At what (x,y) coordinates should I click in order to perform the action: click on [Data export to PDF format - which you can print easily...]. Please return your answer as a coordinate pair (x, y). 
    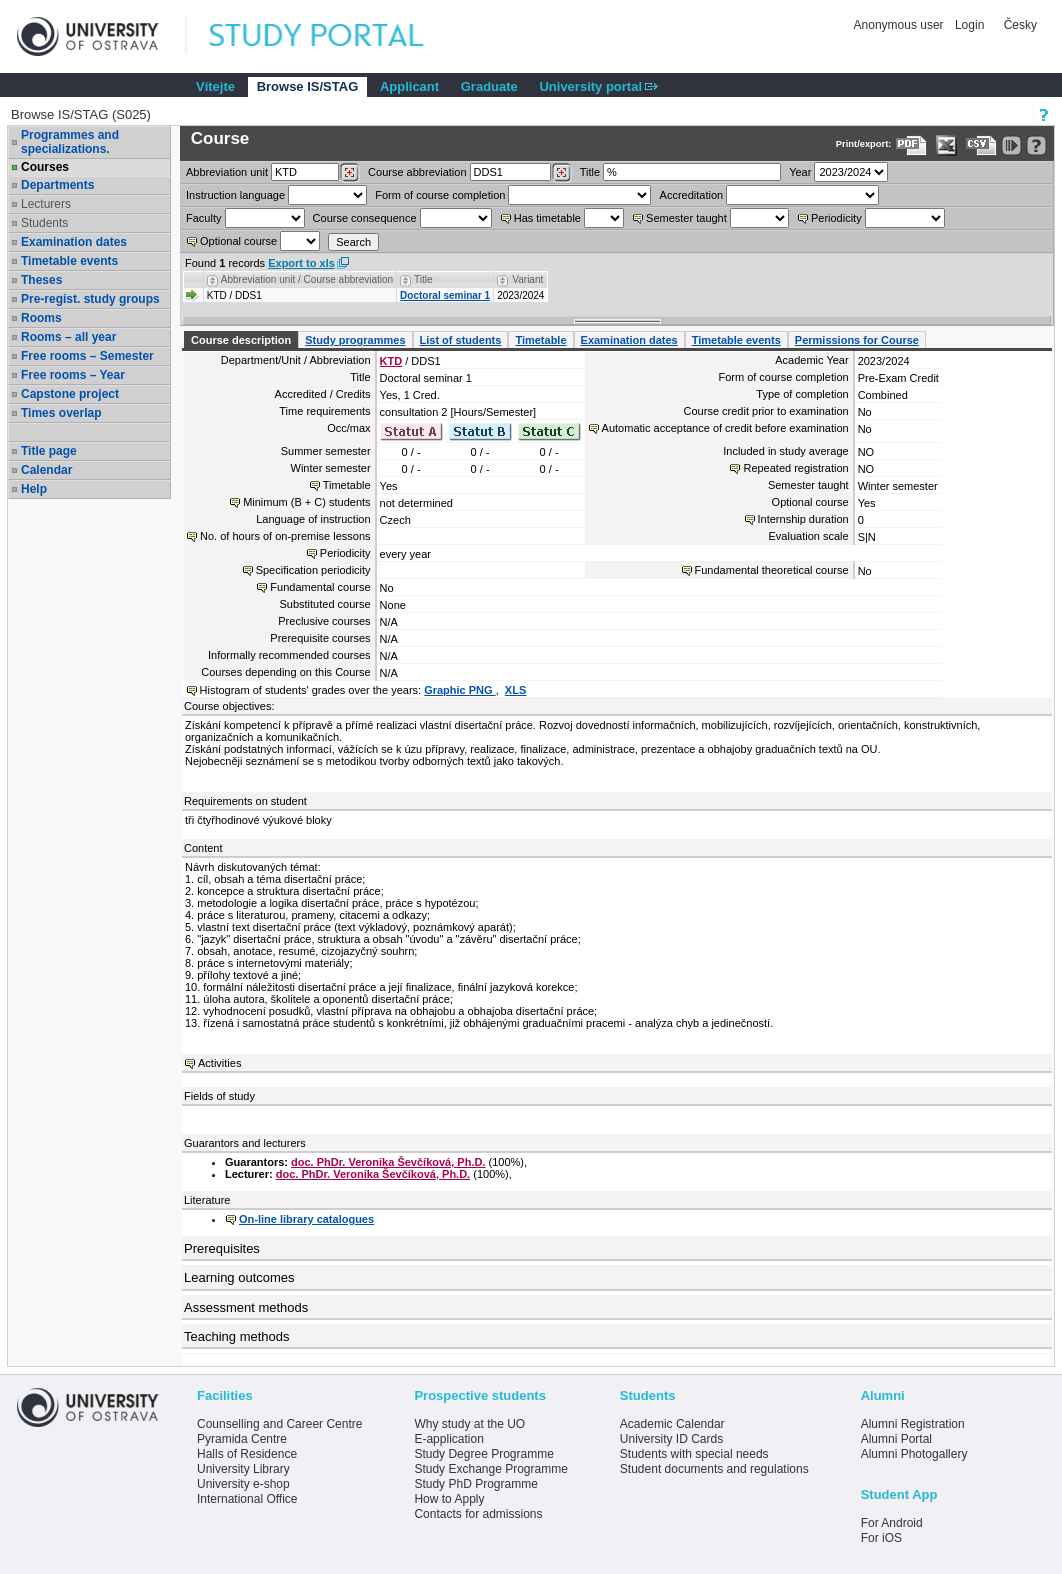
    Looking at the image, I should click on (911, 145).